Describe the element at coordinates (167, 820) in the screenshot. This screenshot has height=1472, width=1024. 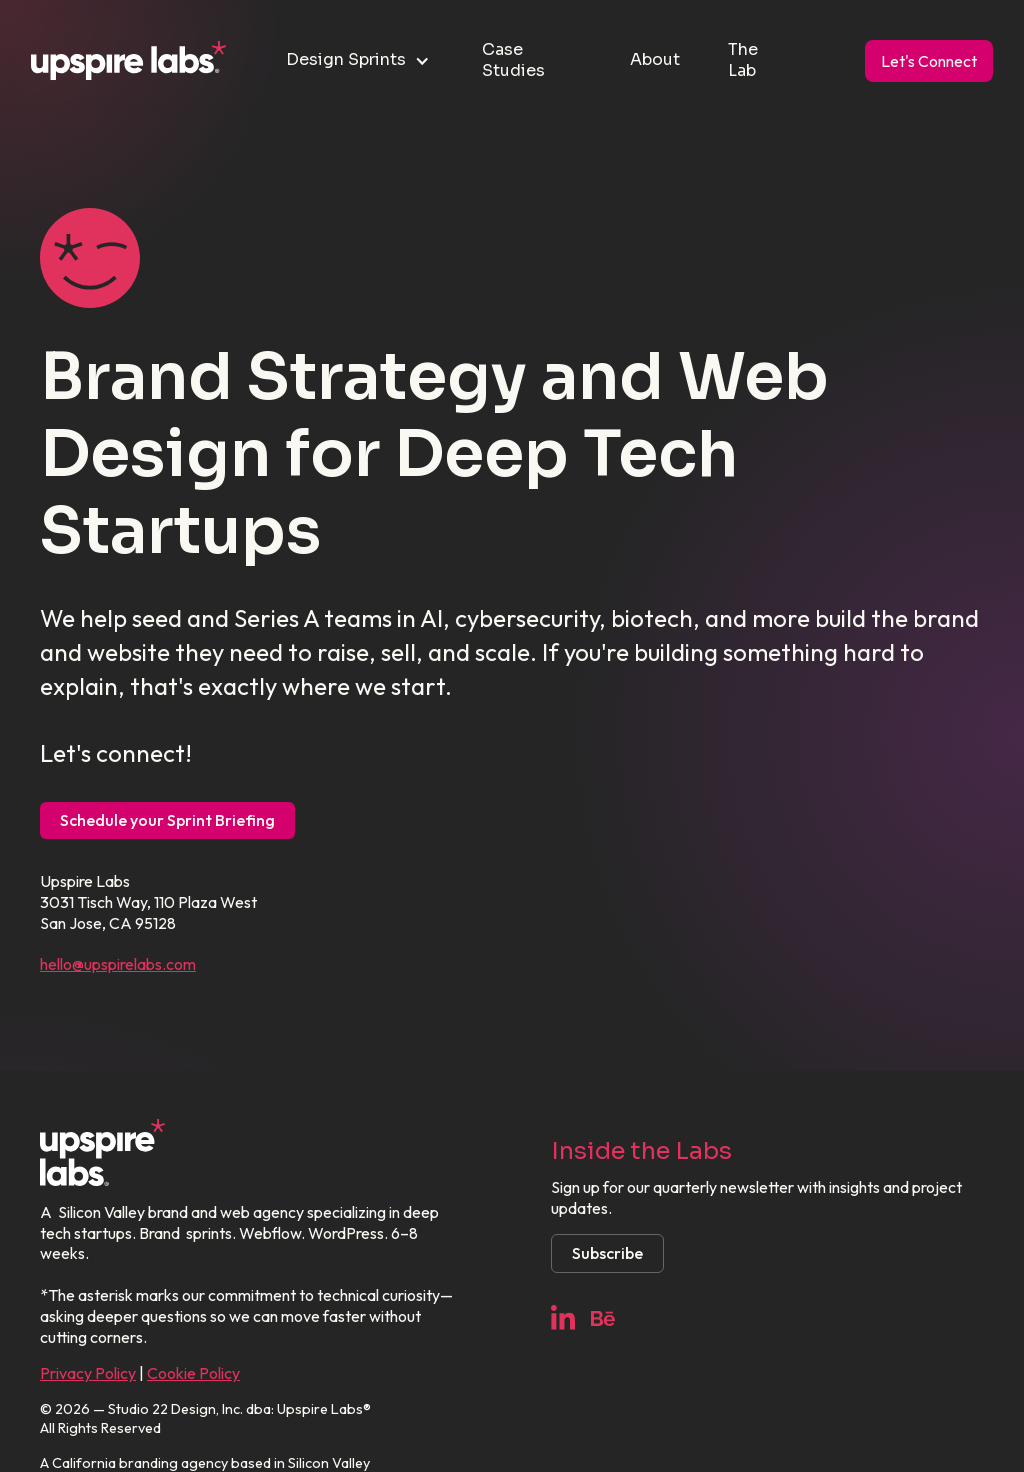
I see `Schedule your Sprint Briefing` at that location.